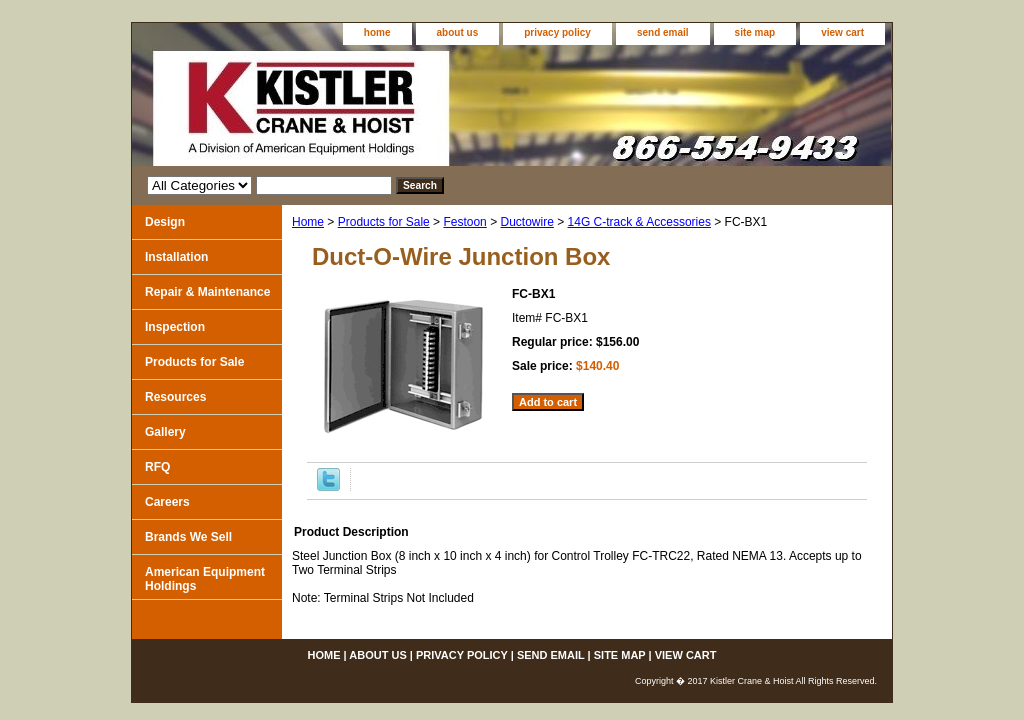 This screenshot has height=720, width=1024. Describe the element at coordinates (464, 222) in the screenshot. I see `Festoon` at that location.